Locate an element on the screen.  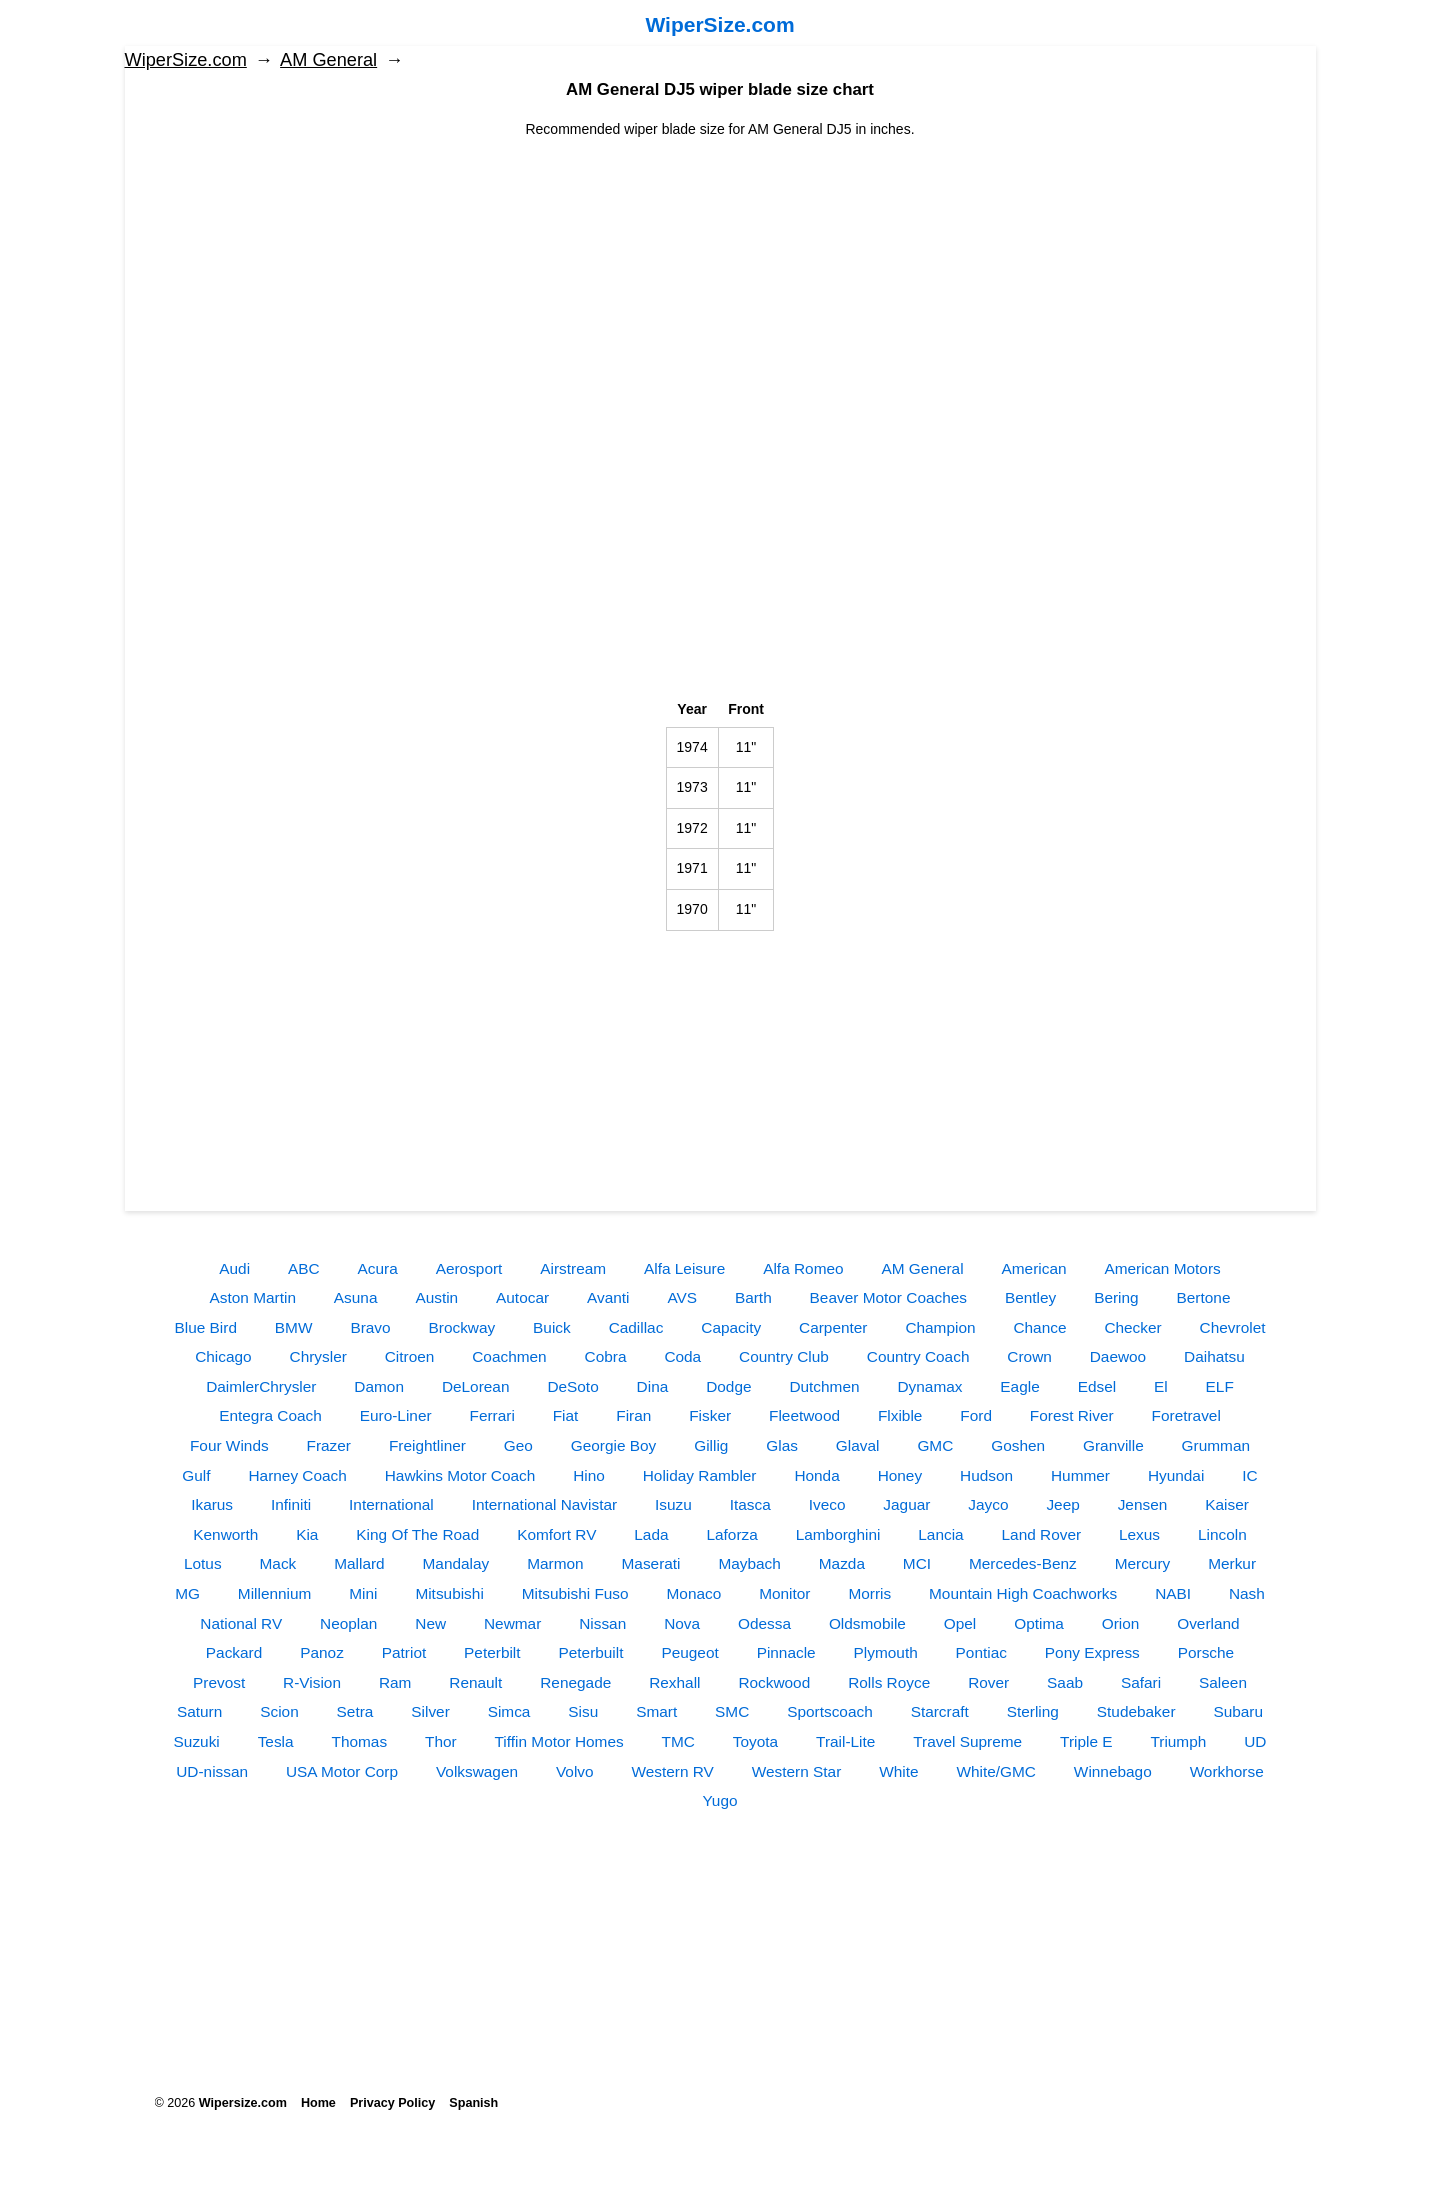
Mack is located at coordinates (278, 1563).